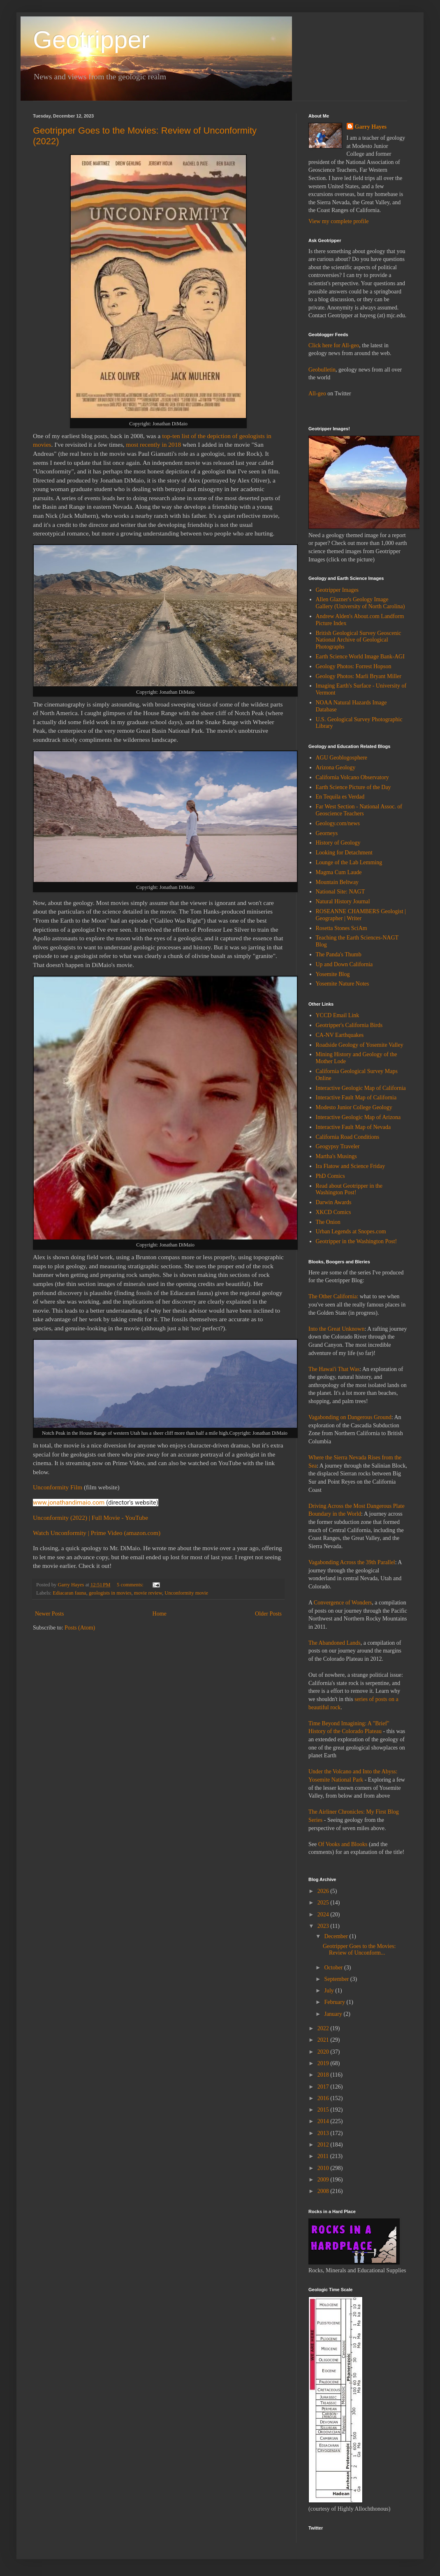 Image resolution: width=440 pixels, height=2576 pixels. Describe the element at coordinates (324, 2028) in the screenshot. I see `2022` at that location.